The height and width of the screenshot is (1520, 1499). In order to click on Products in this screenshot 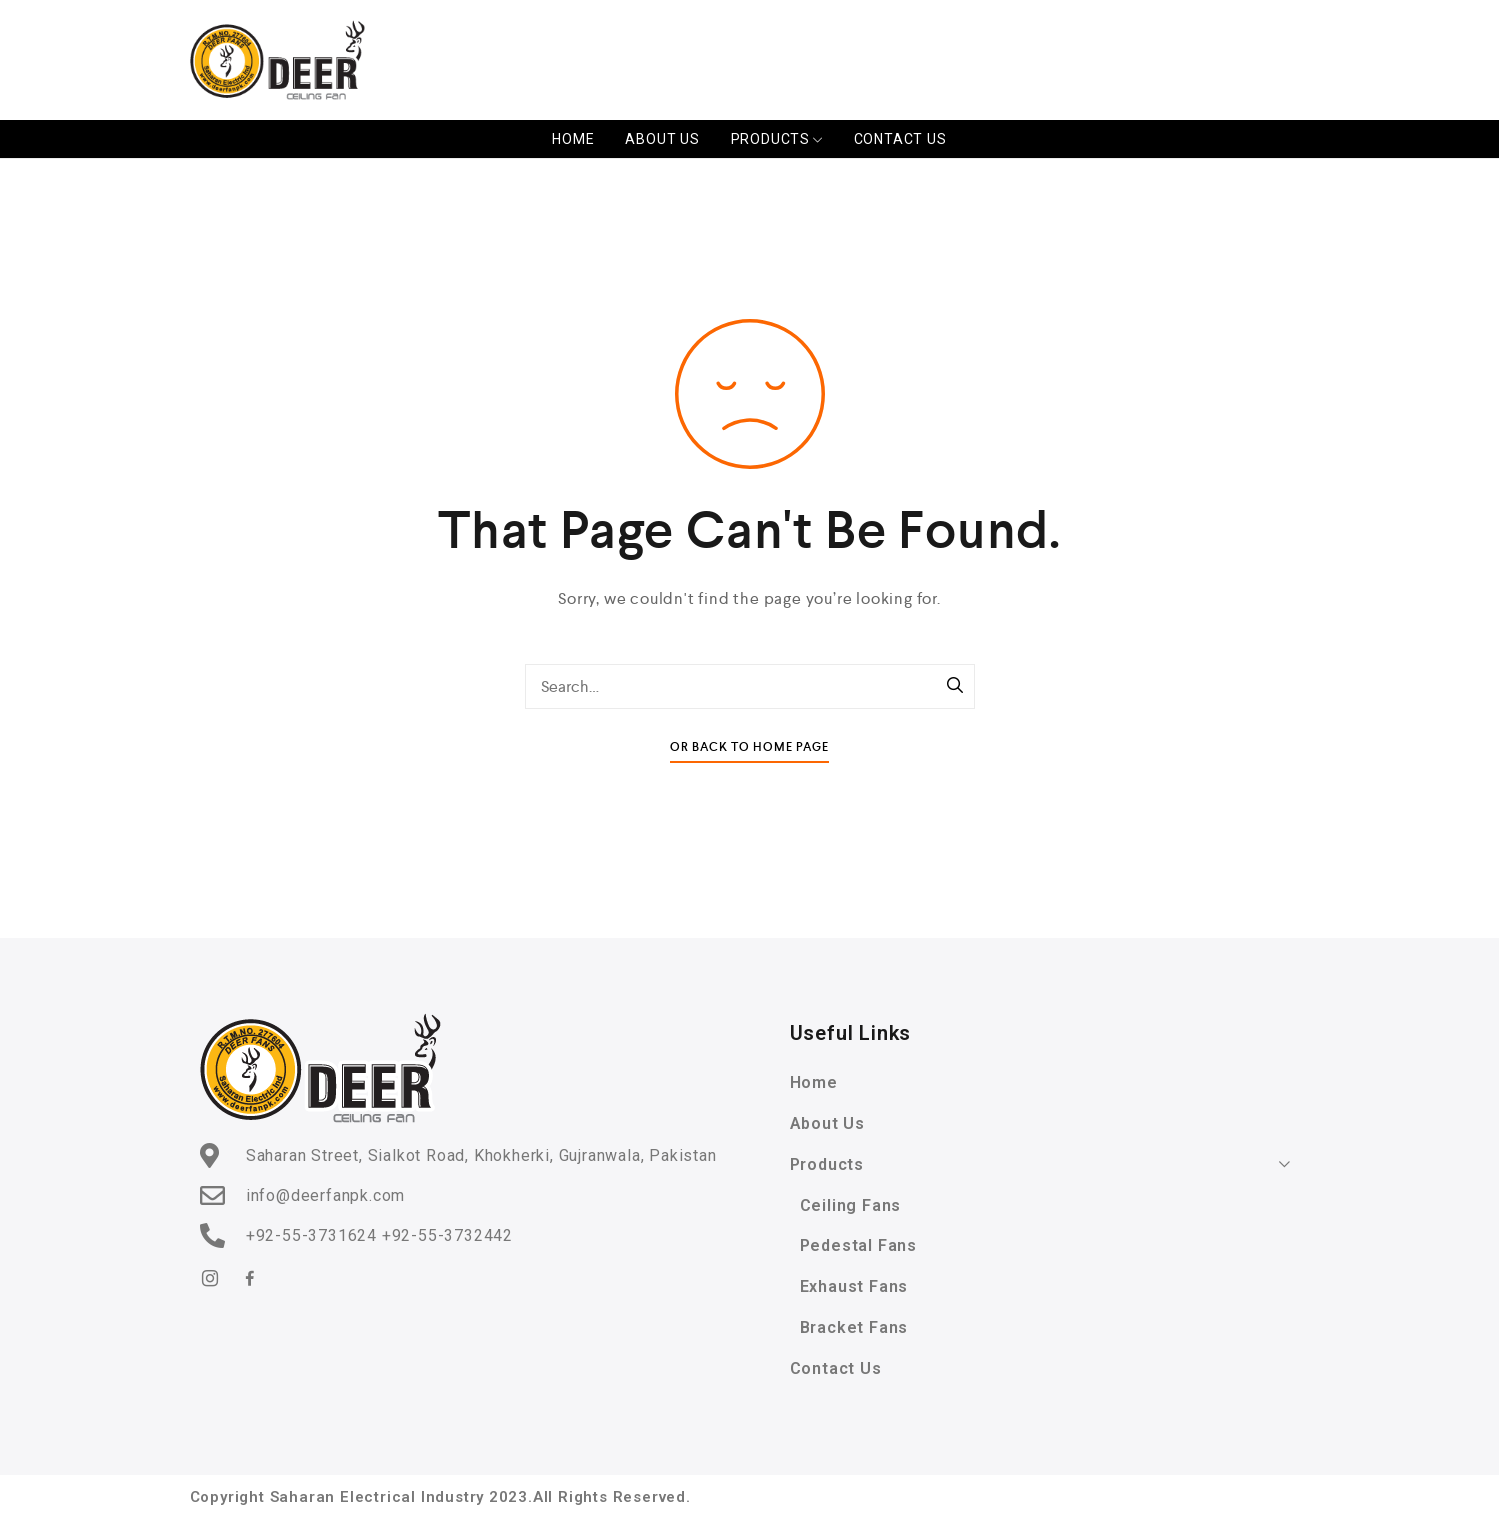, I will do `click(777, 139)`.